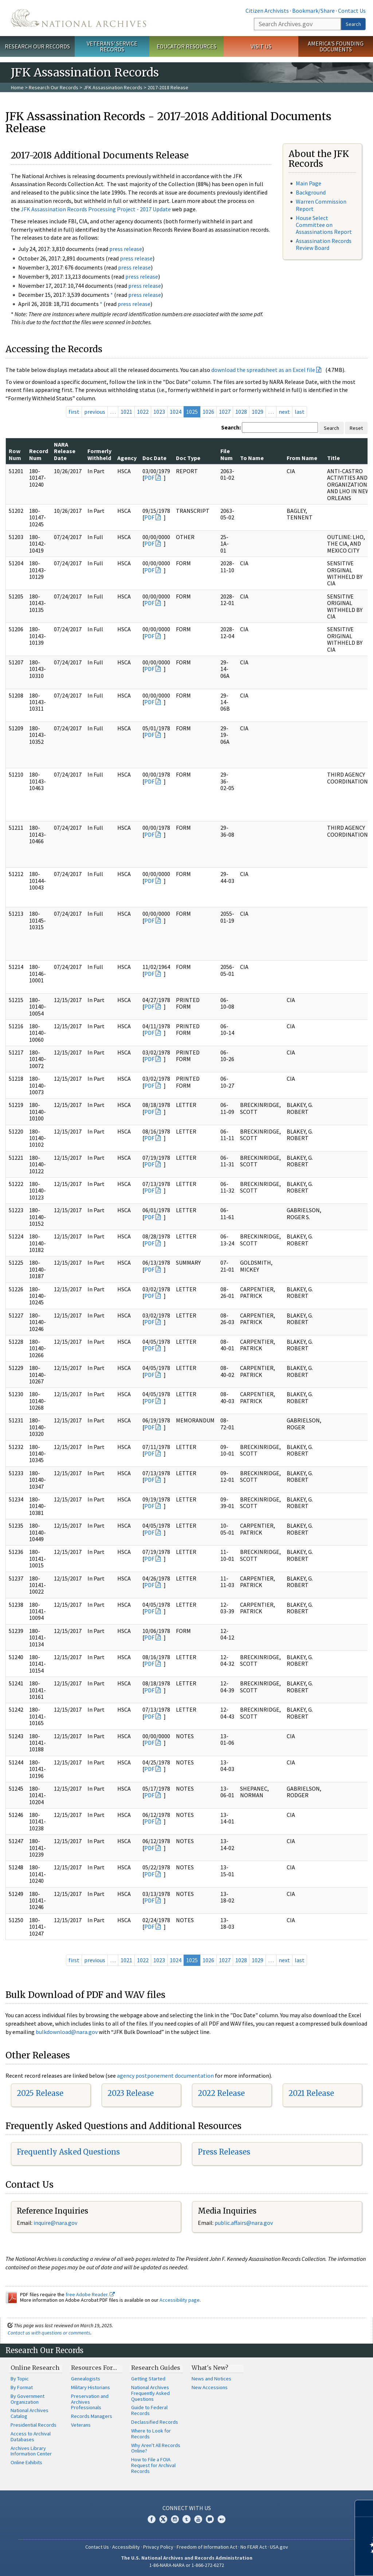 Image resolution: width=373 pixels, height=2576 pixels. What do you see at coordinates (211, 2378) in the screenshot?
I see `News and Notices` at bounding box center [211, 2378].